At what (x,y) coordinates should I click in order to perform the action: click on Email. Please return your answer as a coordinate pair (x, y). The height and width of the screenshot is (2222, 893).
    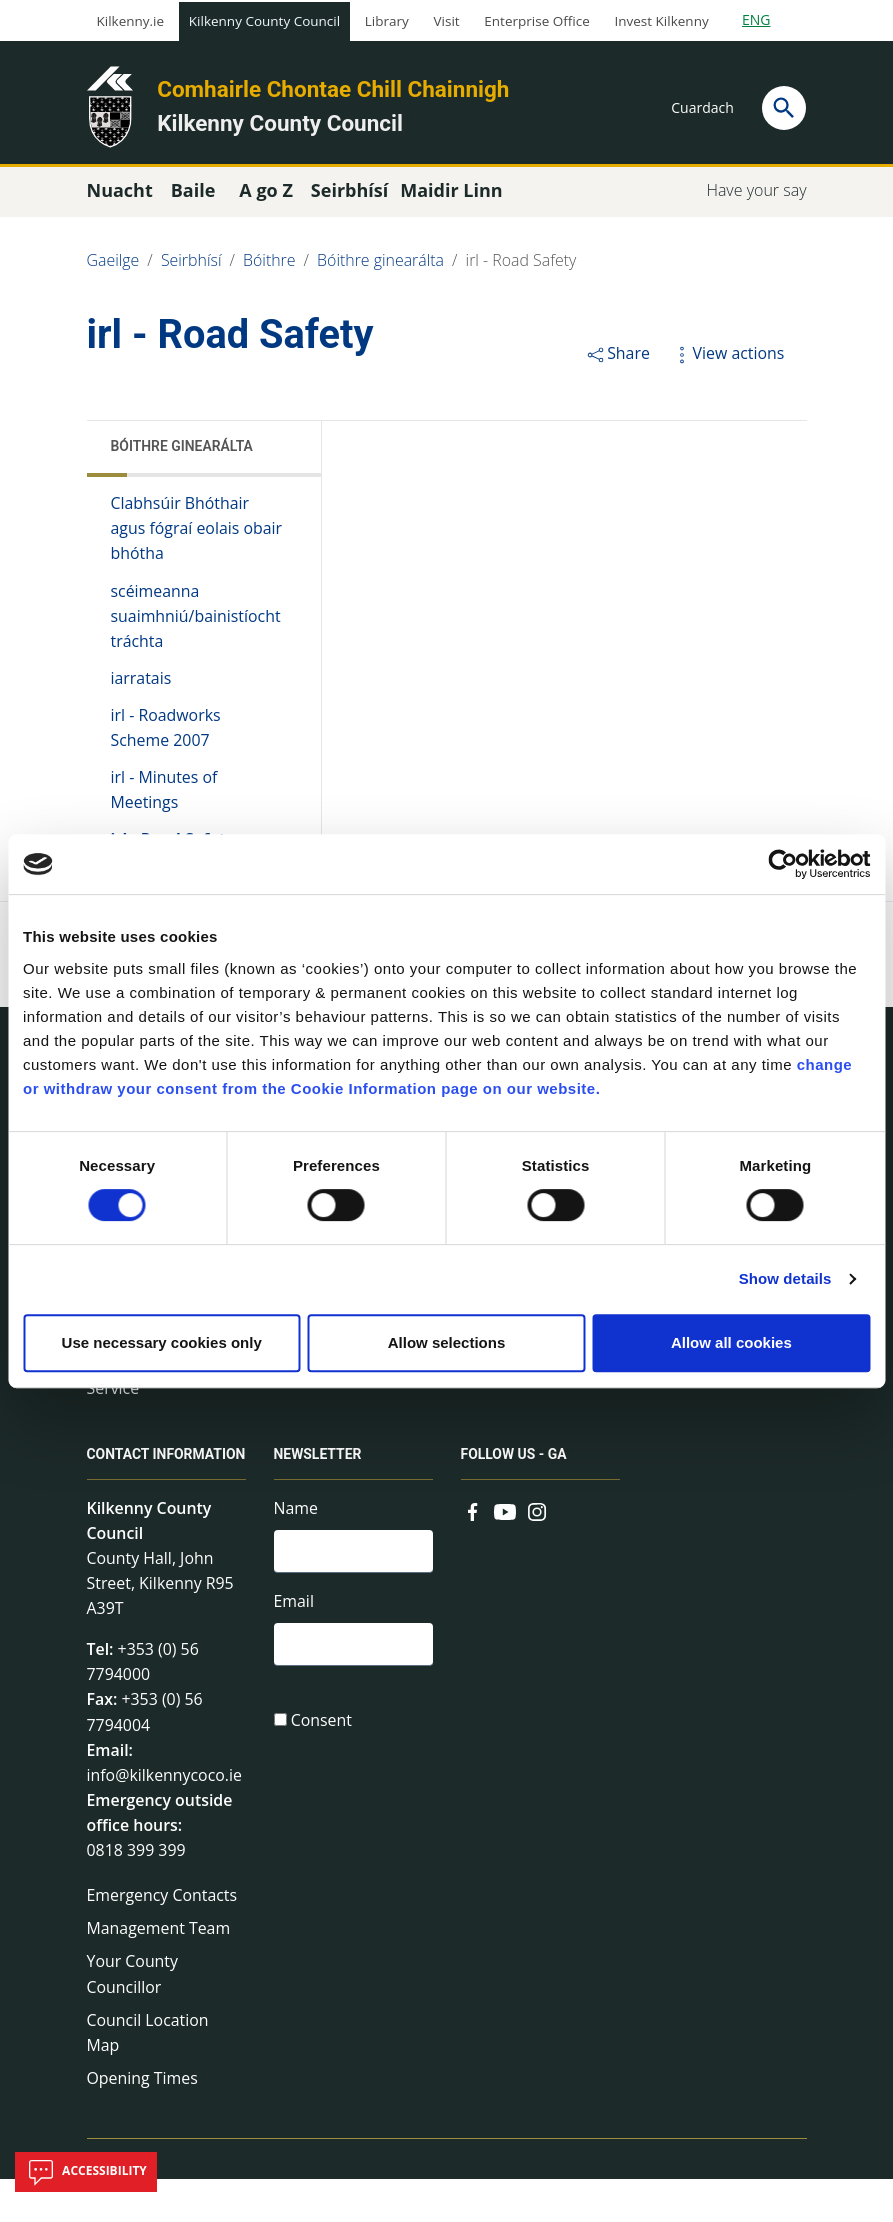
    Looking at the image, I should click on (294, 1621).